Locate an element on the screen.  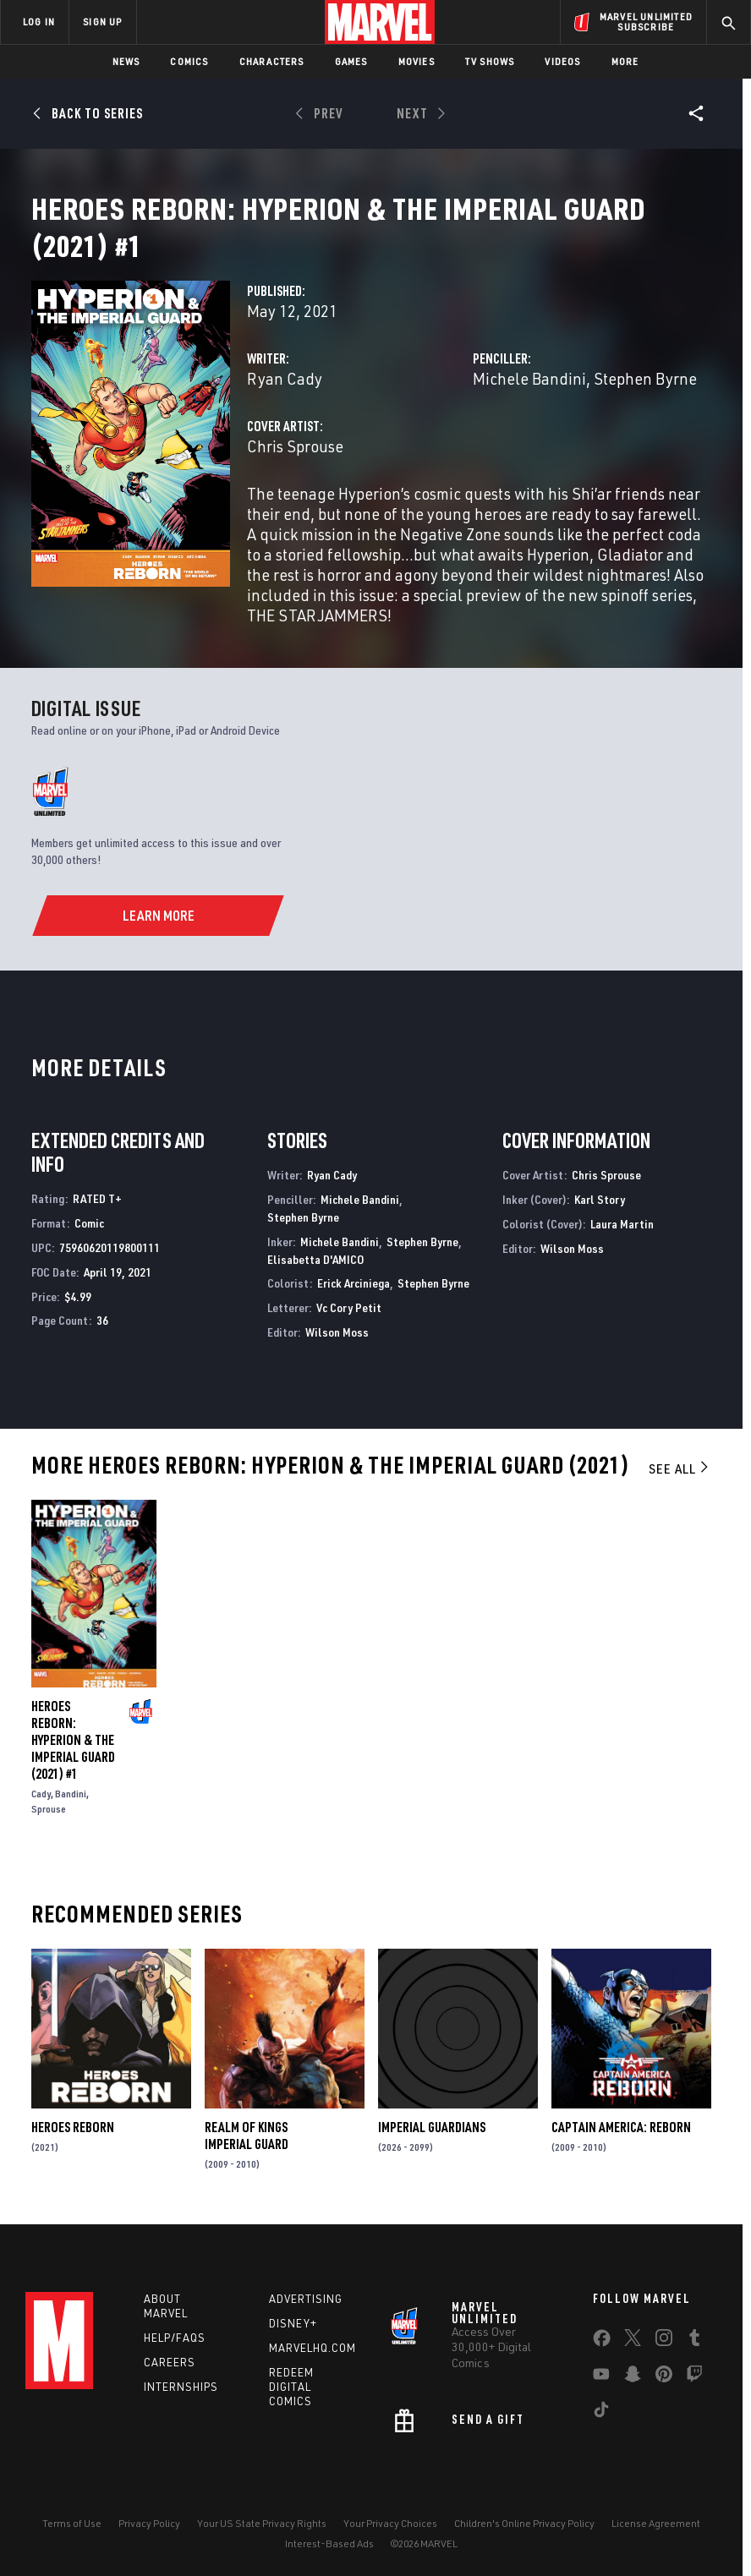
[share on Twitter] is located at coordinates (632, 2361).